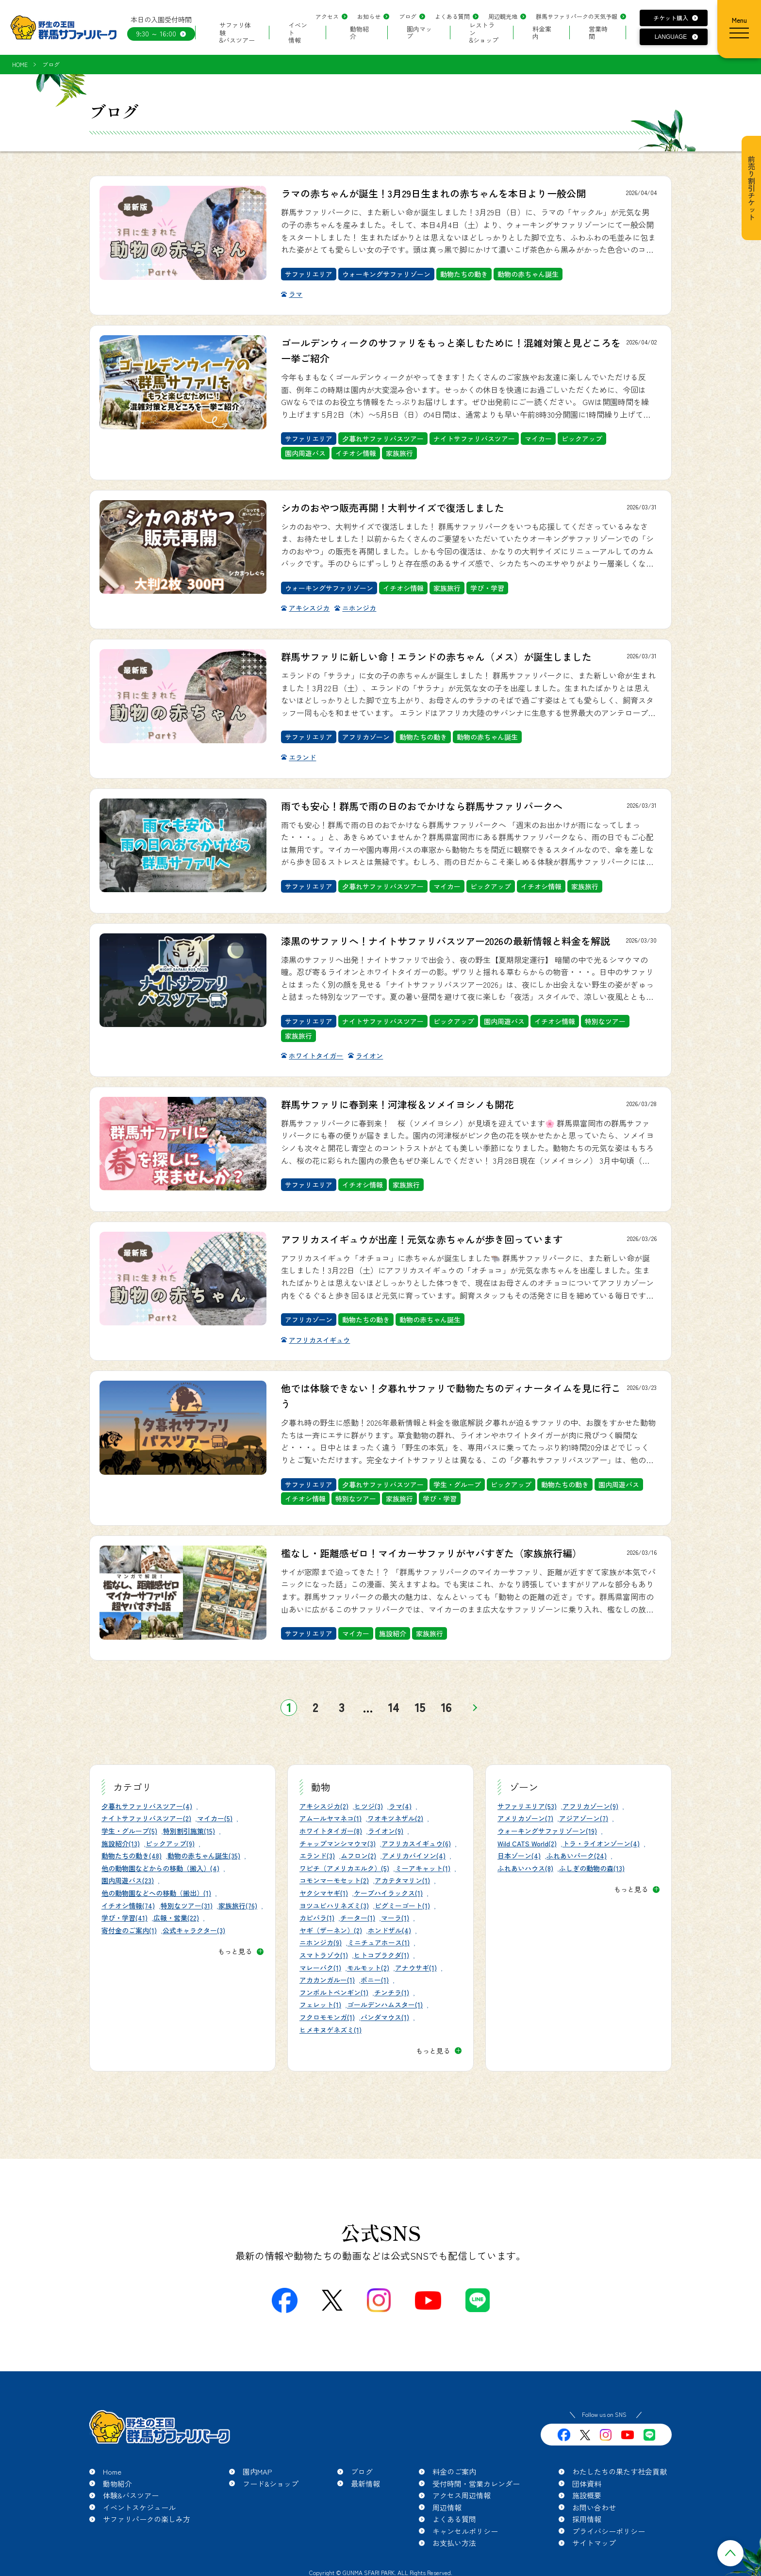  What do you see at coordinates (187, 1905) in the screenshot?
I see `特別なツアー(31)` at bounding box center [187, 1905].